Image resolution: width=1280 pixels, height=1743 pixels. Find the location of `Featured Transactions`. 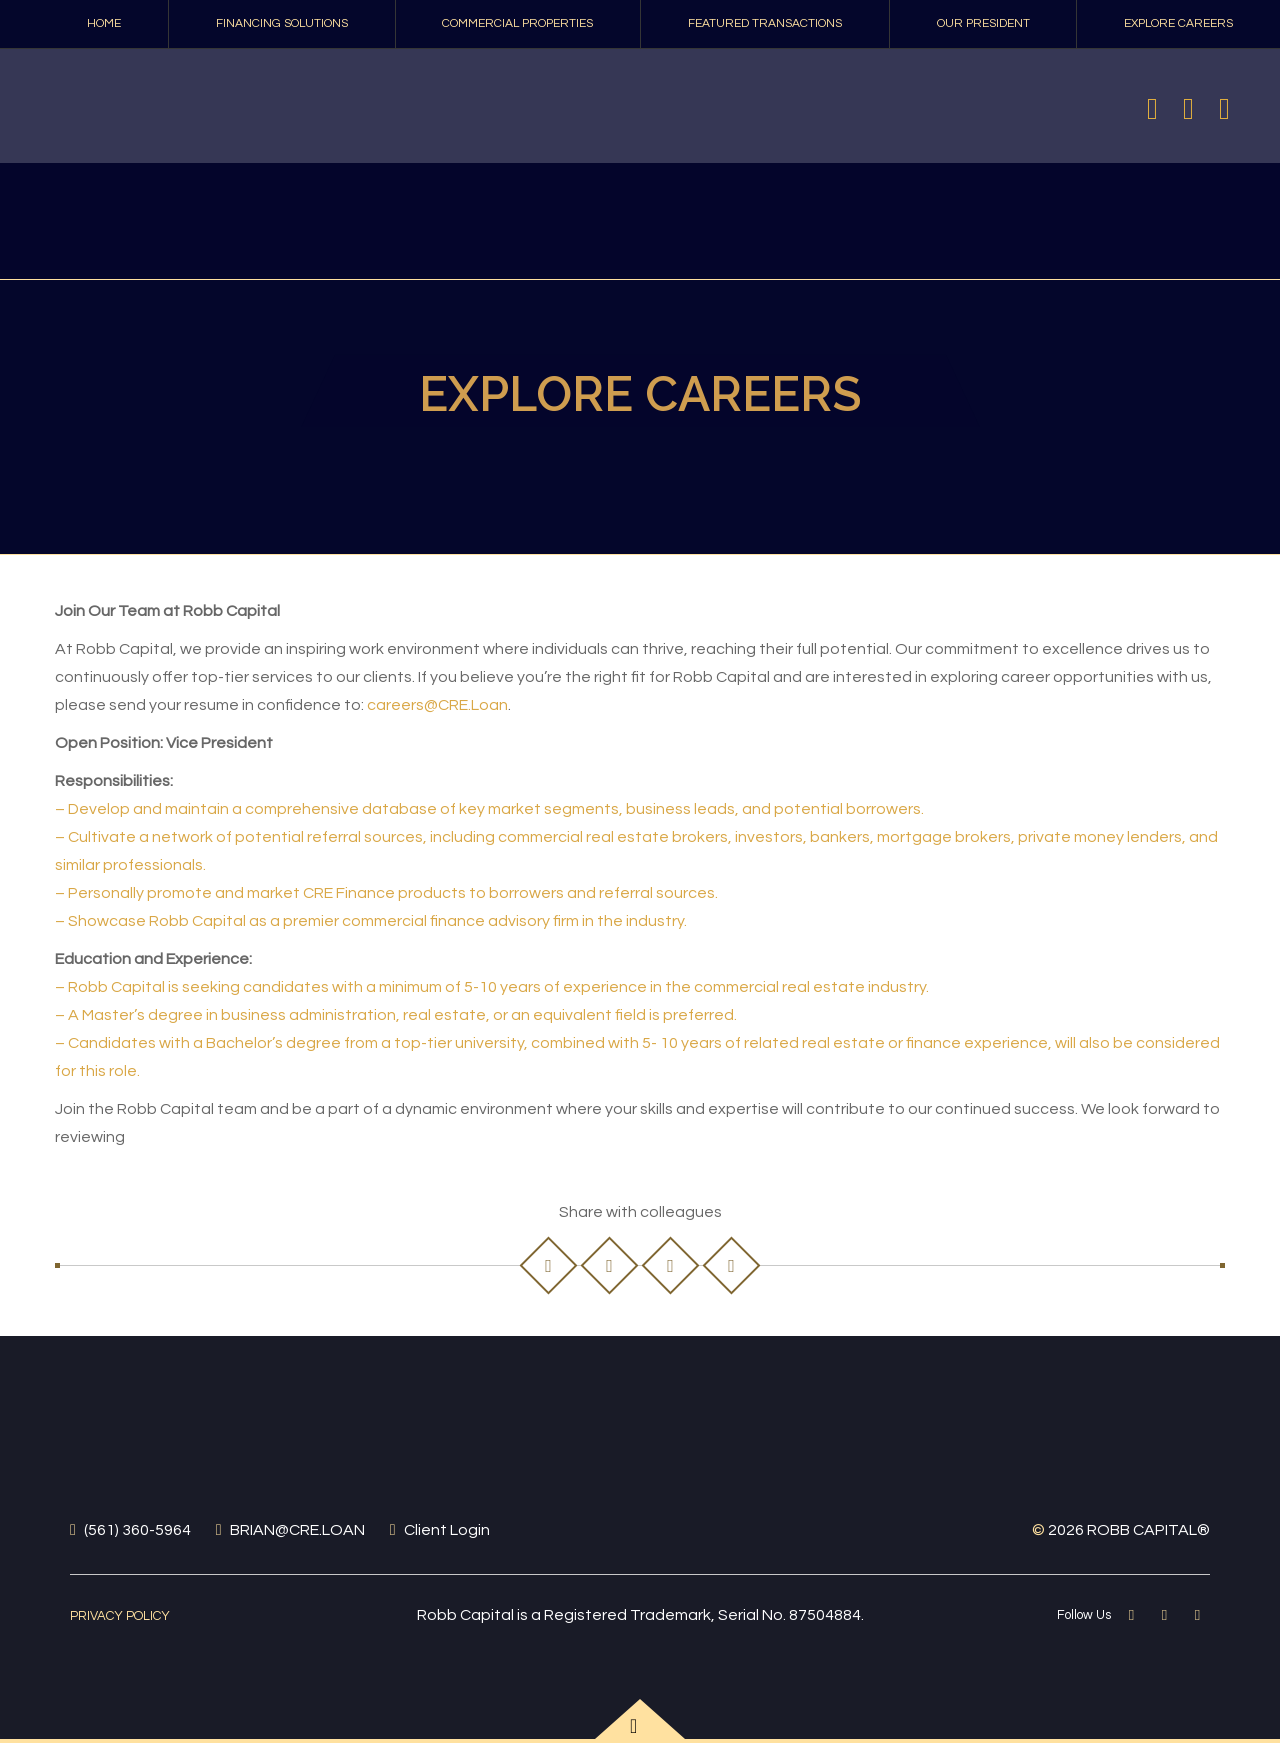

Featured Transactions is located at coordinates (765, 23).